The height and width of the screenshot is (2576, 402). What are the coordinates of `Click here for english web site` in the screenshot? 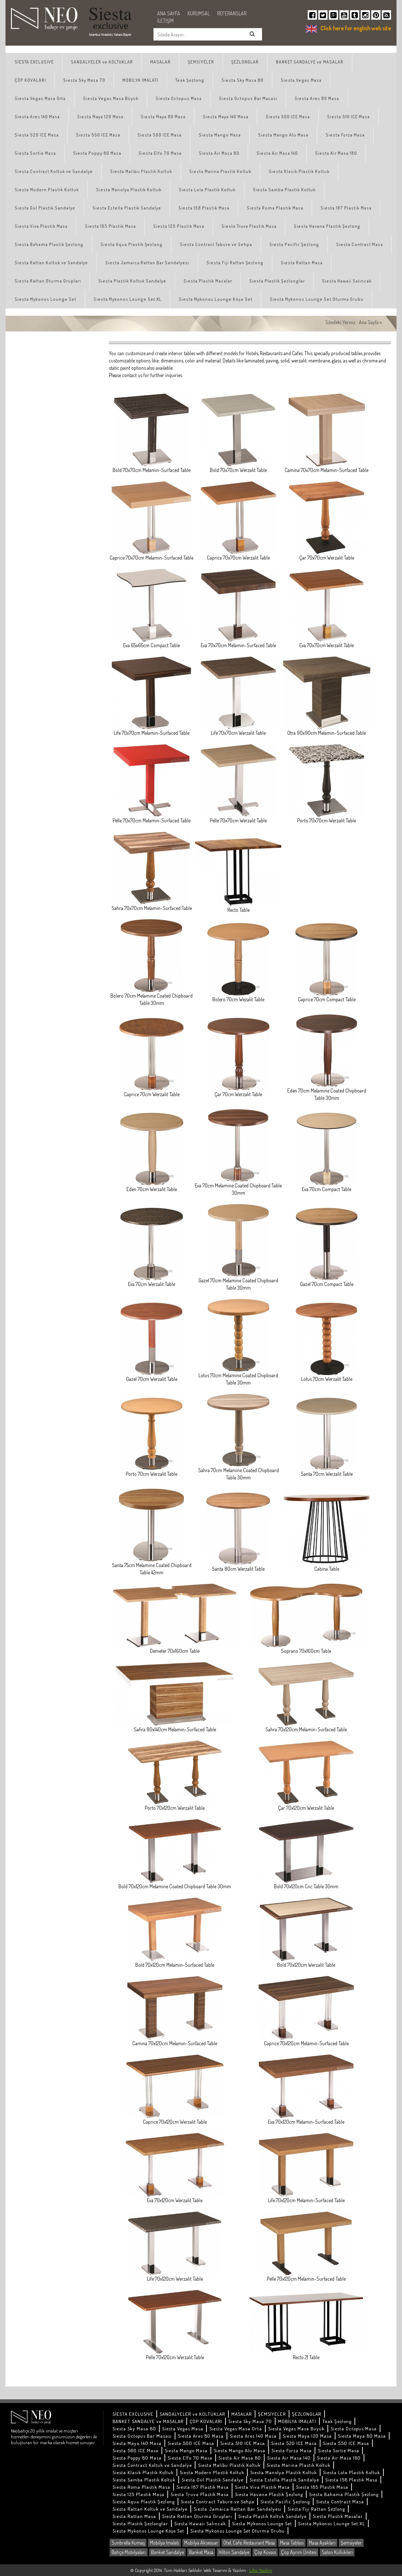 It's located at (356, 28).